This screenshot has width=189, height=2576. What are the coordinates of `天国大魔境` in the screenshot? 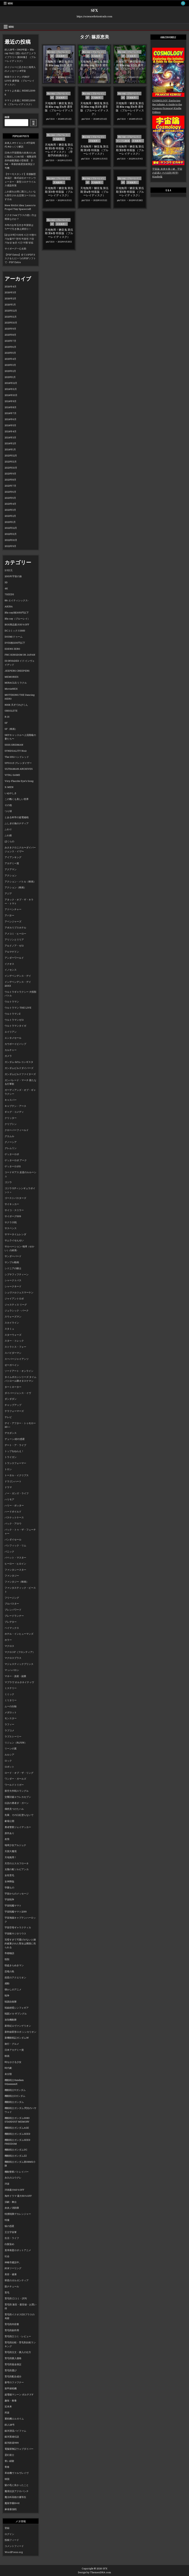 It's located at (11, 1851).